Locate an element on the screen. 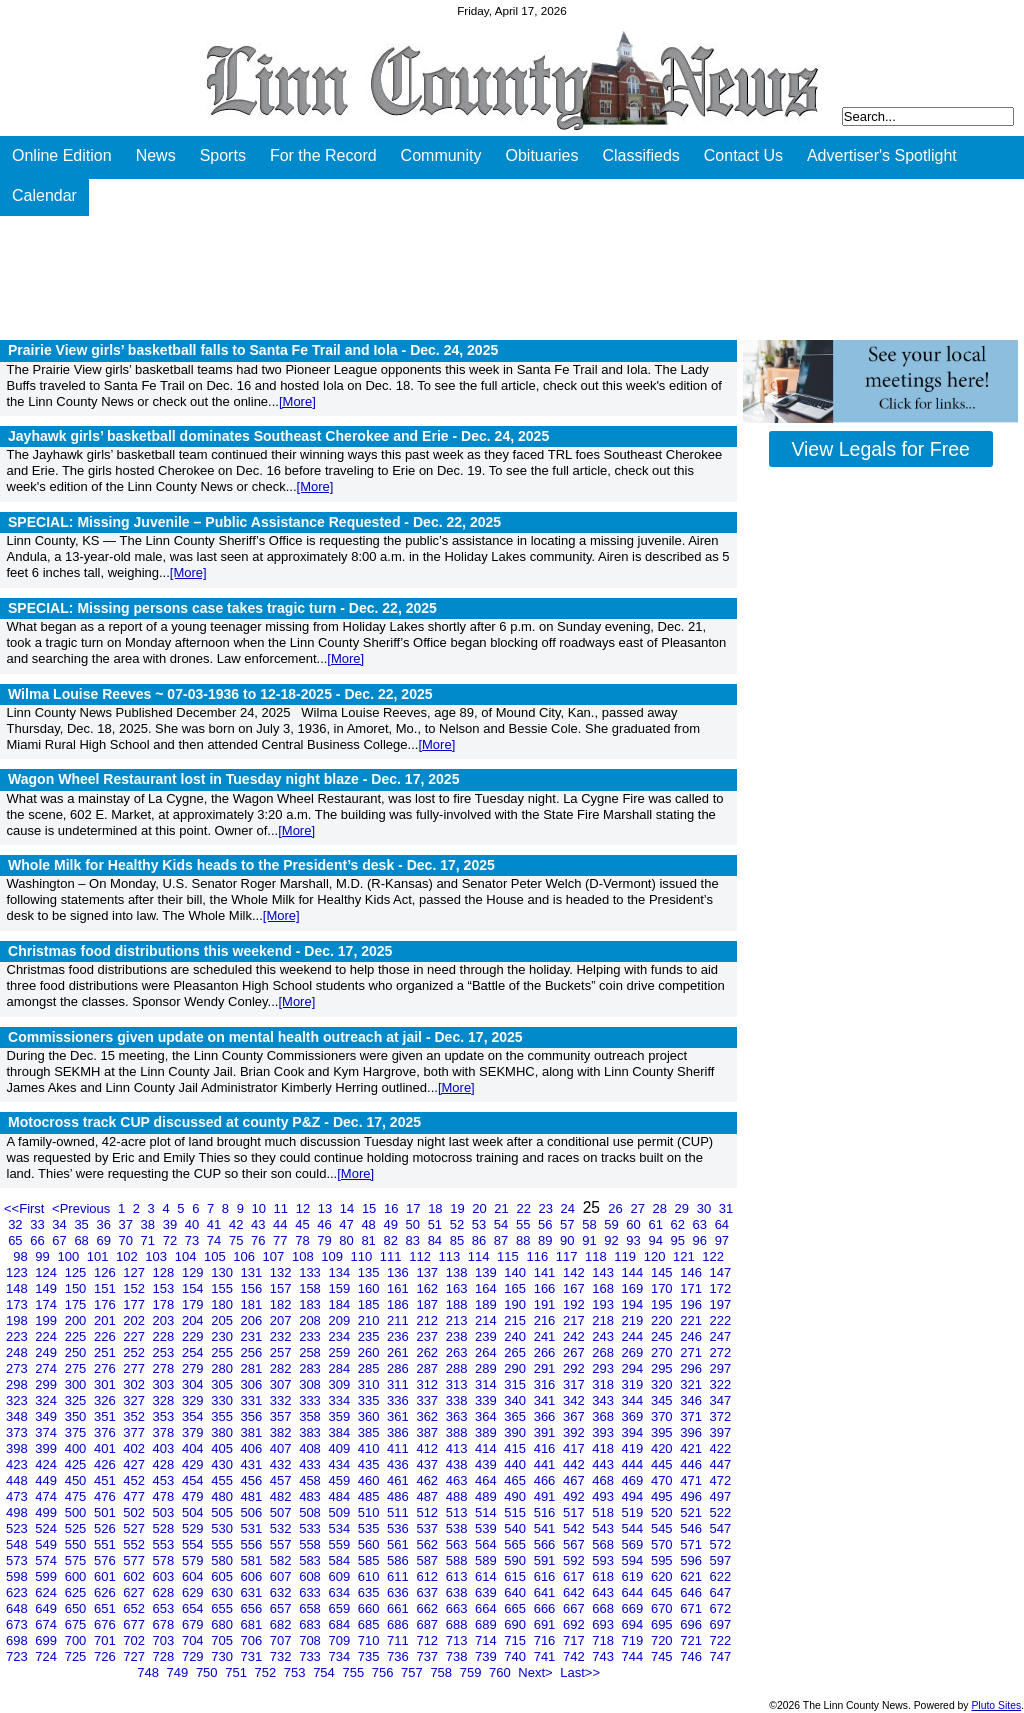  711 is located at coordinates (399, 1640).